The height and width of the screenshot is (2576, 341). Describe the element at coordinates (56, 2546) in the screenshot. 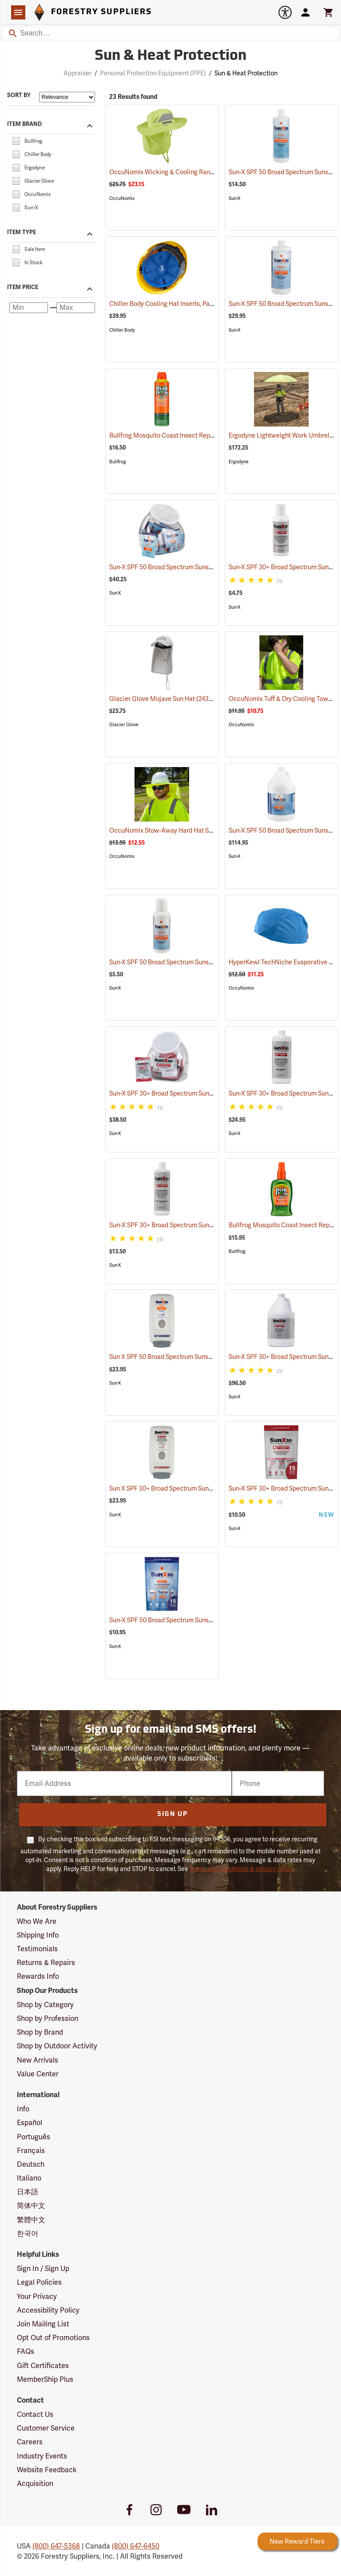

I see `(800) 647-5368` at that location.